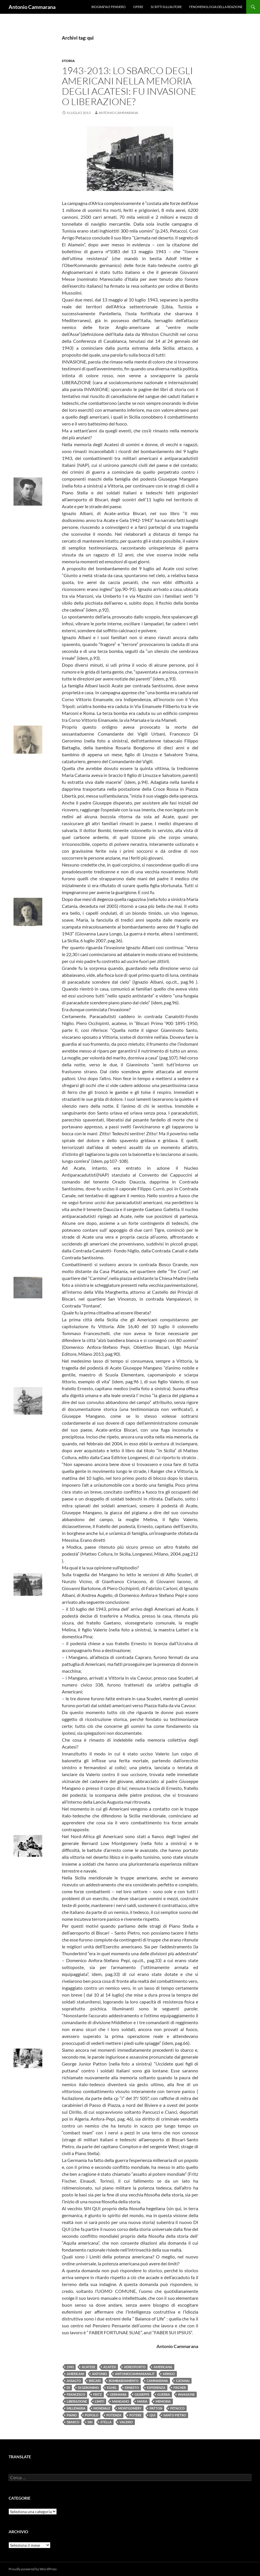 This screenshot has width=260, height=2576. I want to click on Stella, so click(106, 2422).